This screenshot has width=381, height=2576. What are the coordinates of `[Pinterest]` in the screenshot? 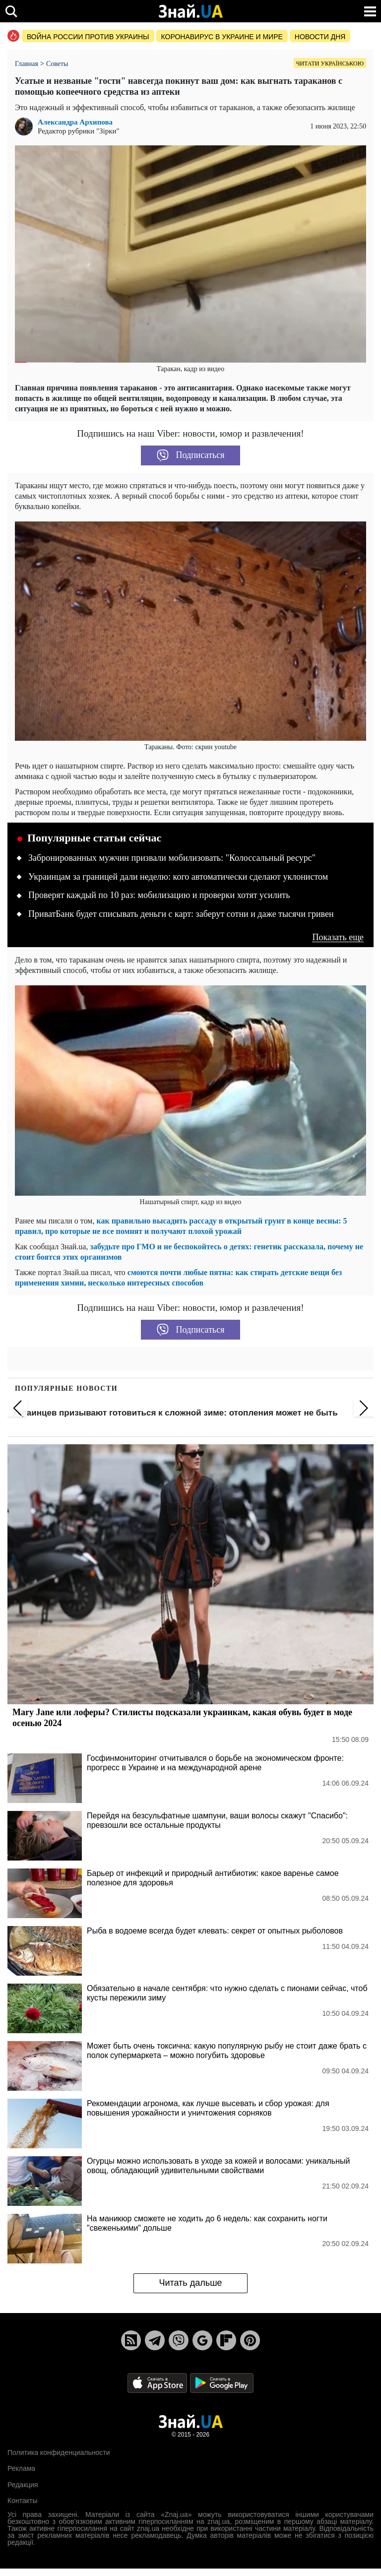 It's located at (250, 2340).